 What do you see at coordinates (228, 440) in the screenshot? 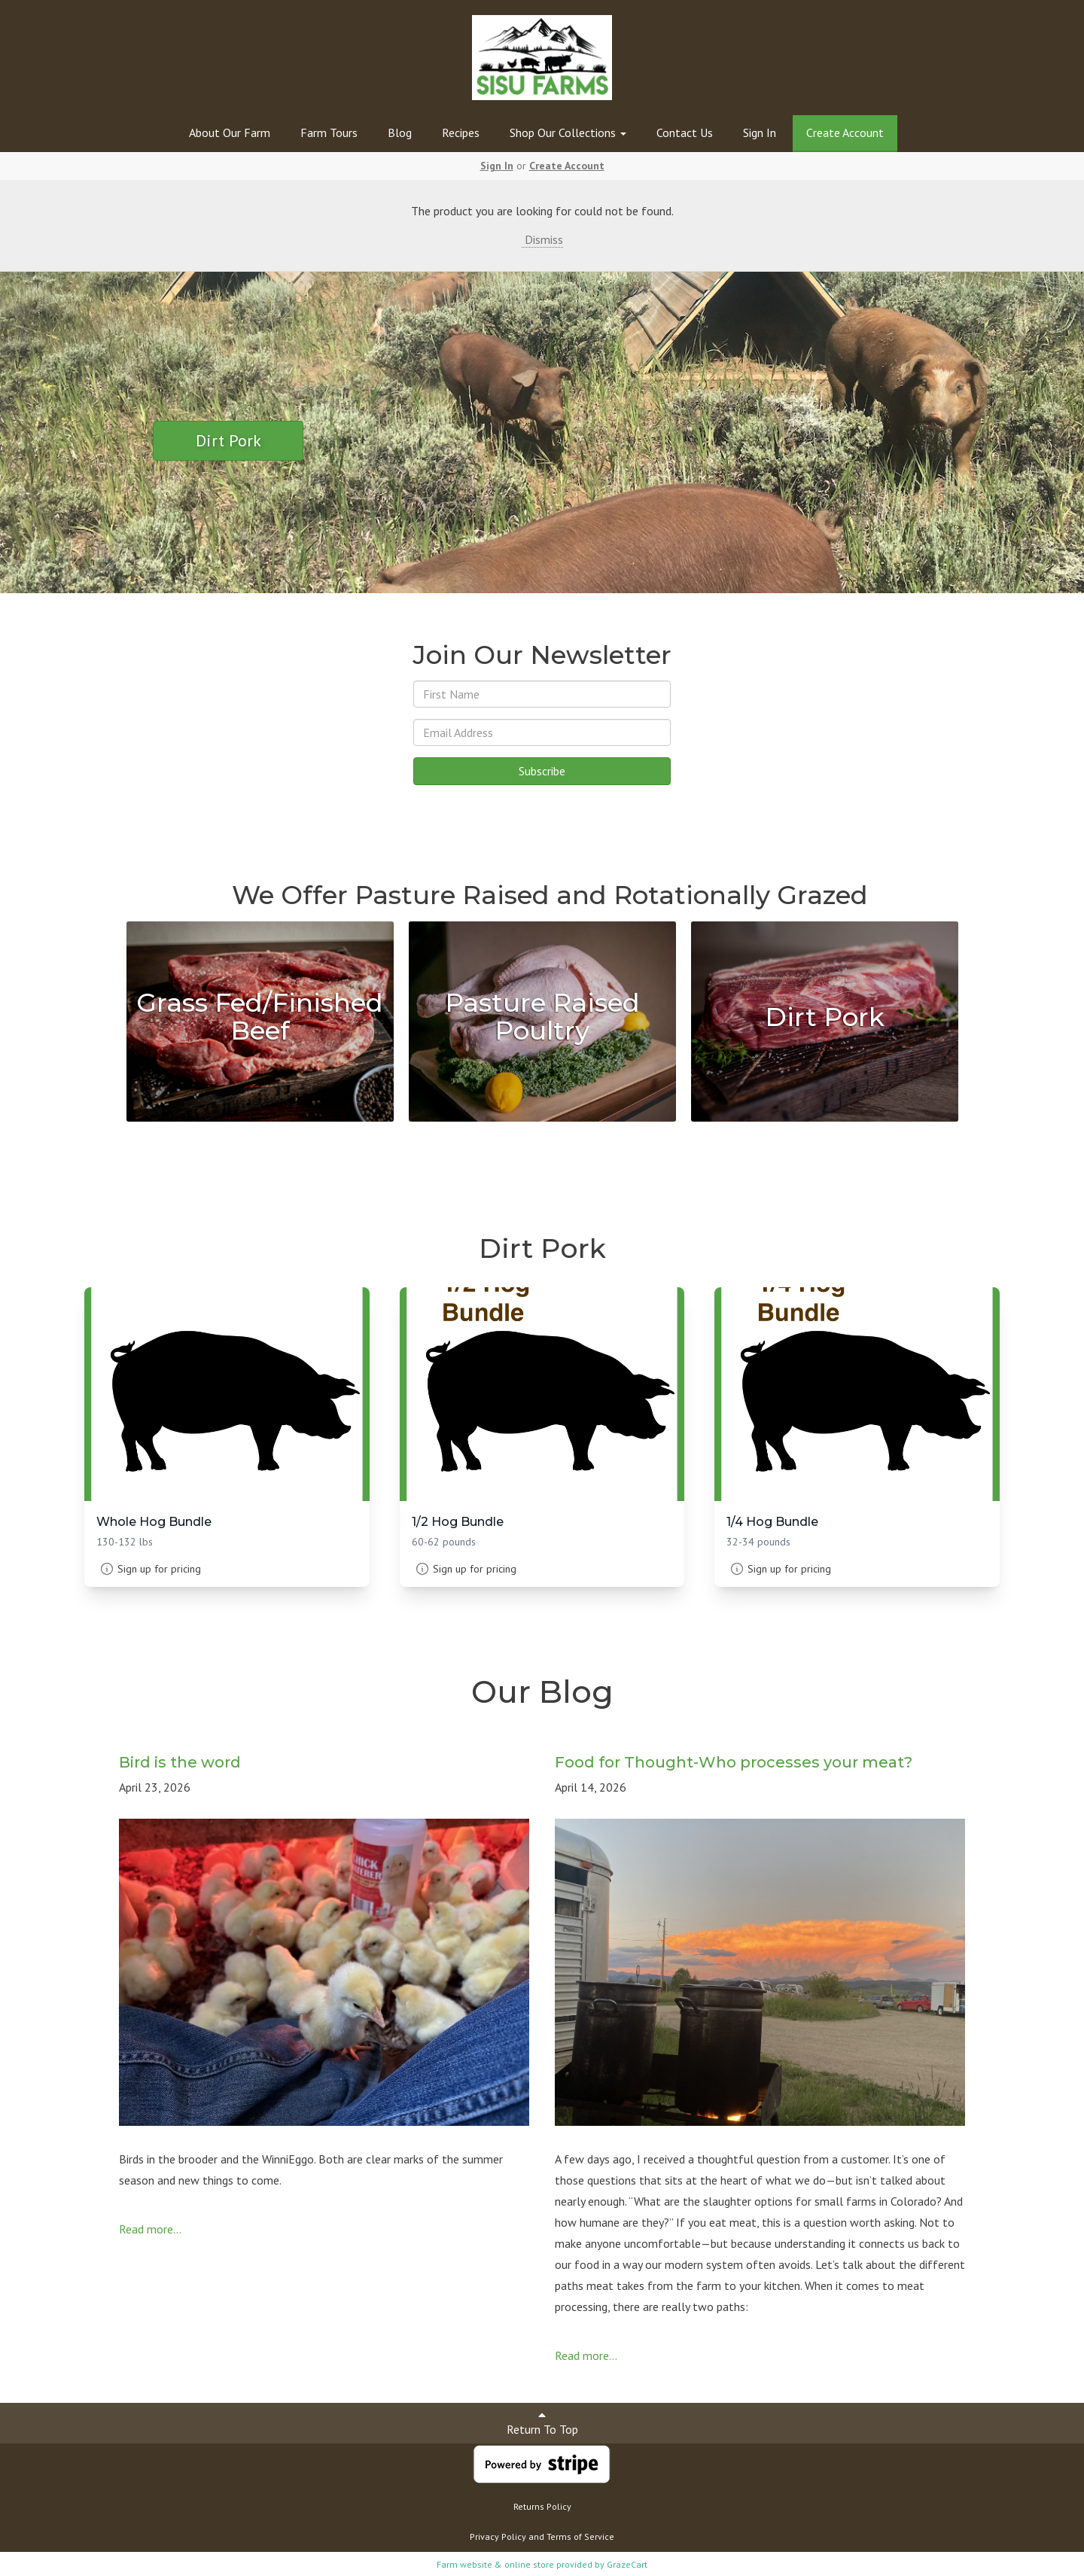
I see `Dirt Pork` at bounding box center [228, 440].